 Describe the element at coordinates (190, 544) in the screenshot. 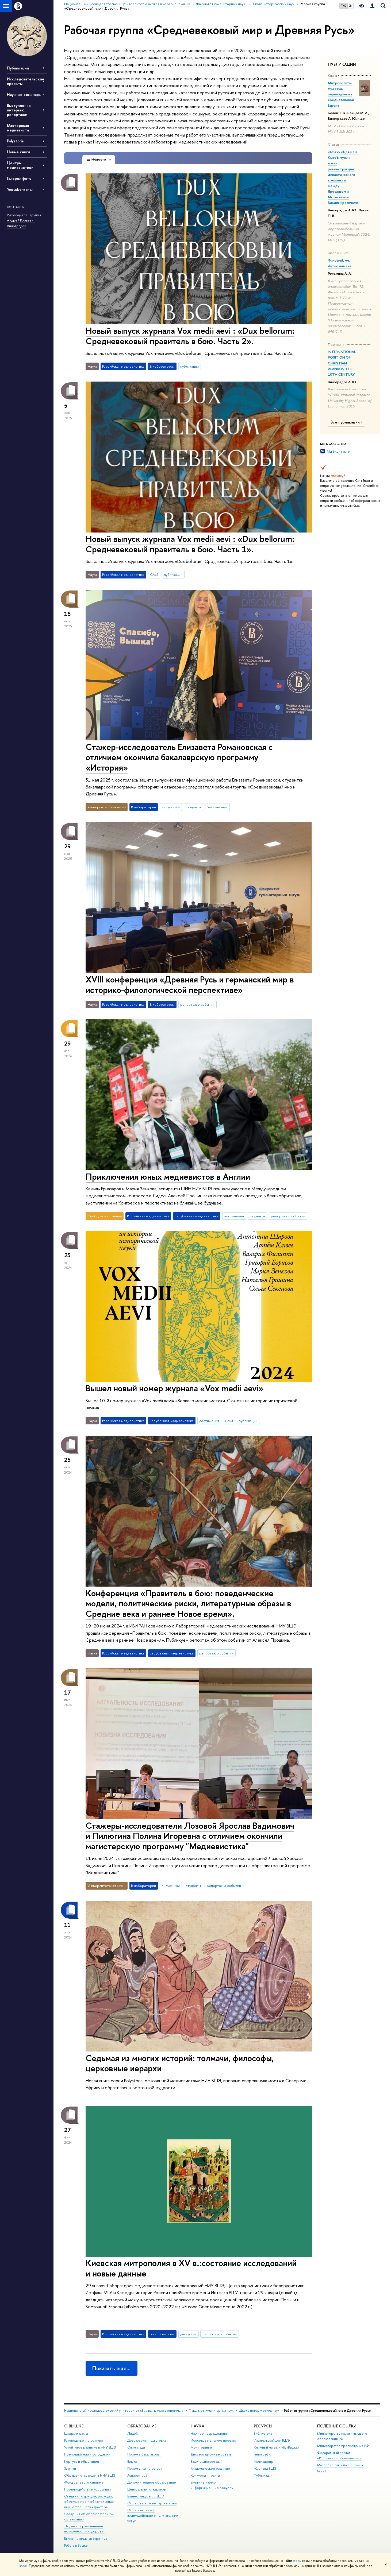

I see `Новый выпуск журнала Vox medii aevi : «Dux bellorum: Средневековый правитель в бою. Часть 1».` at that location.